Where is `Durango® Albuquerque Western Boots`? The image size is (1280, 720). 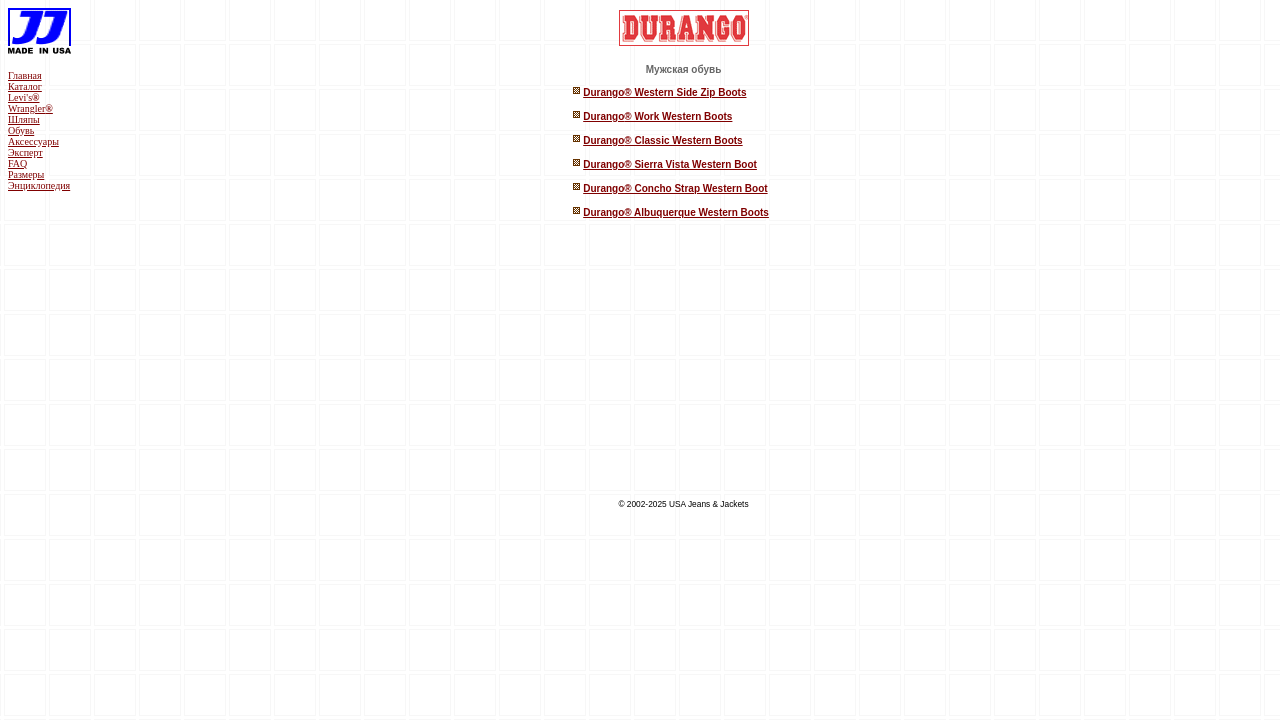
Durango® Albuquerque Western Boots is located at coordinates (676, 212).